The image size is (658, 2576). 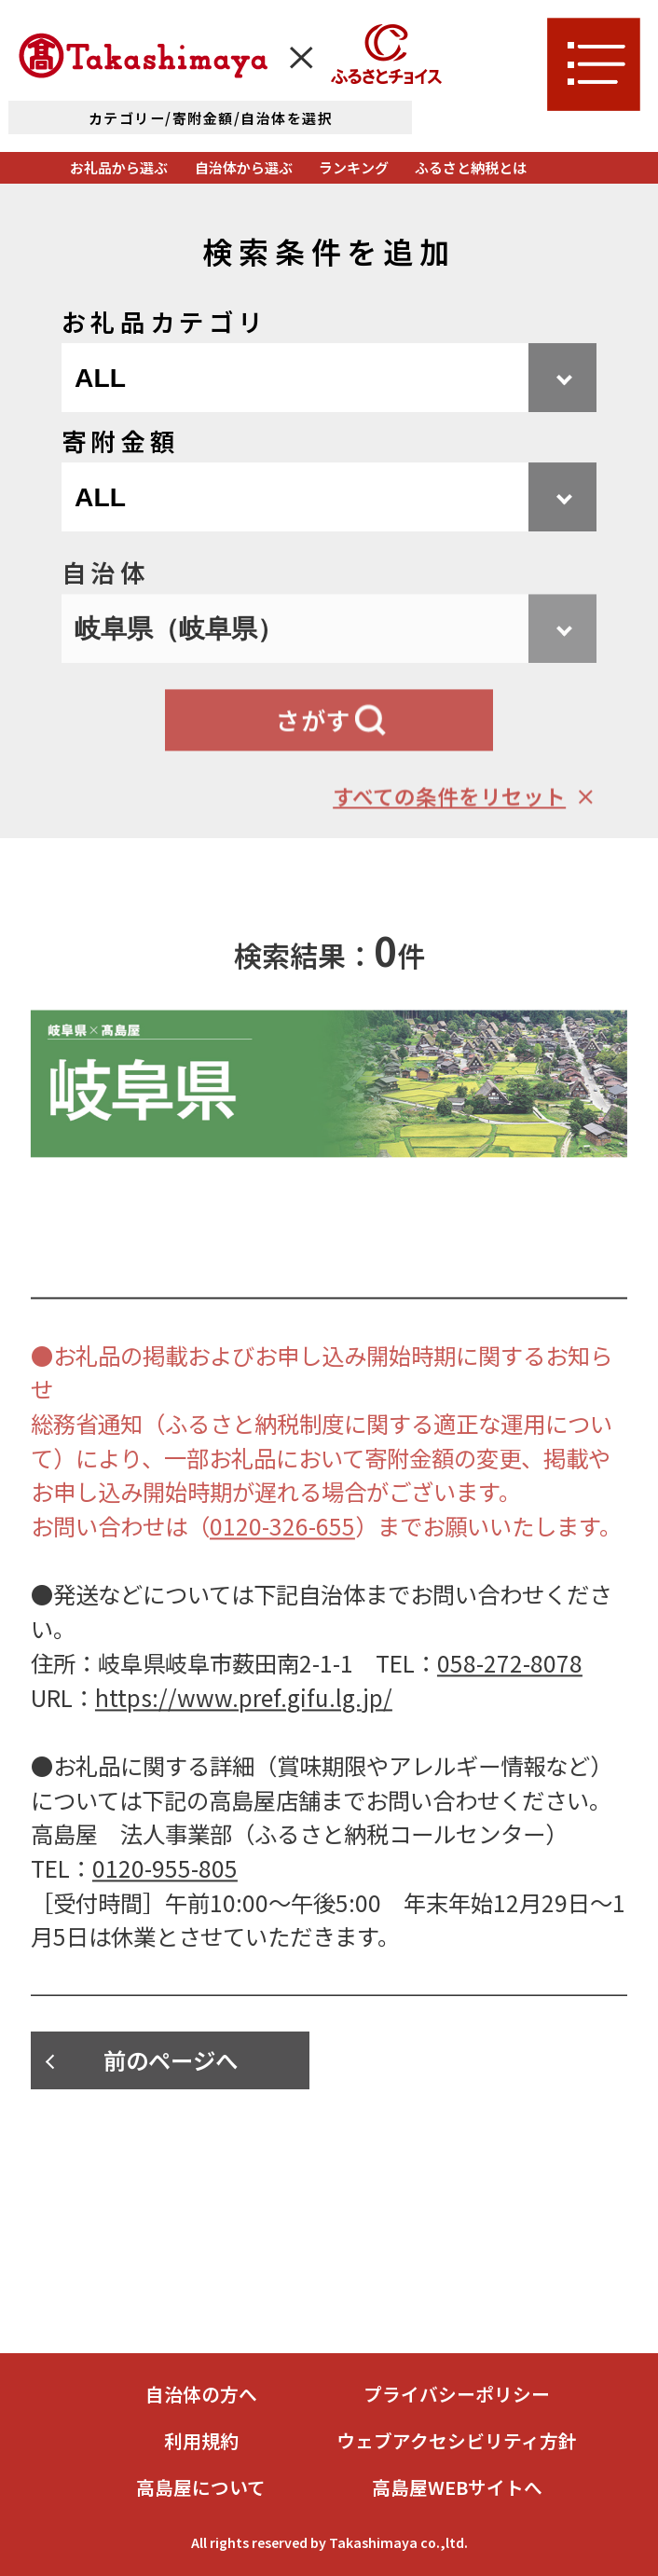 I want to click on [寄附金額を選択], so click(x=329, y=498).